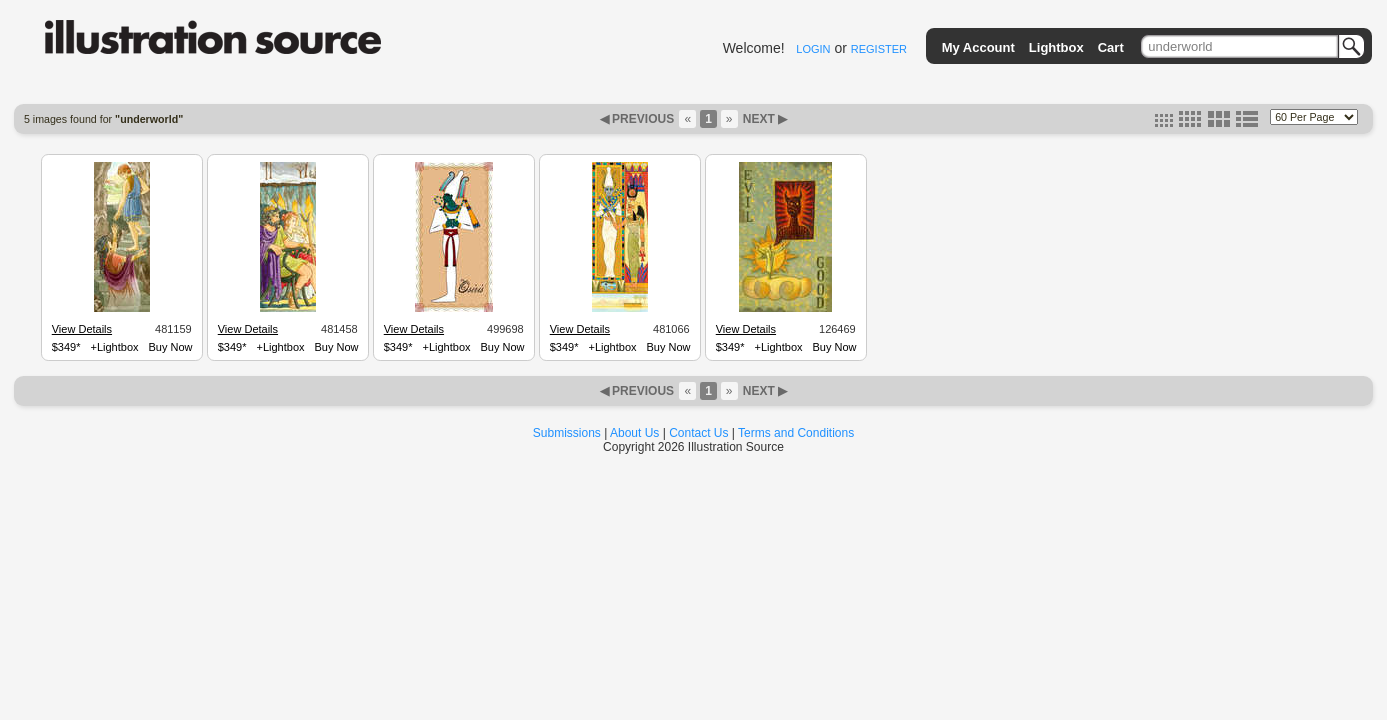 This screenshot has width=1387, height=720. What do you see at coordinates (698, 433) in the screenshot?
I see `Contact Us` at bounding box center [698, 433].